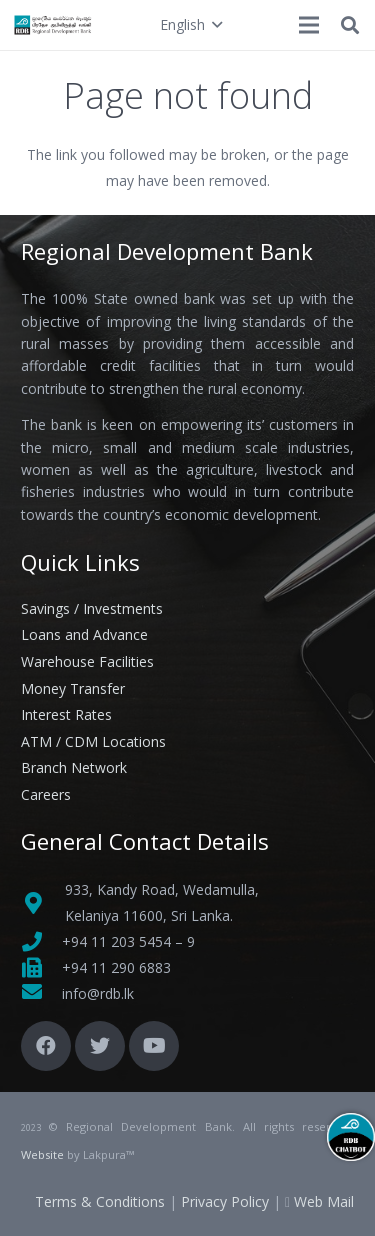 Image resolution: width=375 pixels, height=1236 pixels. What do you see at coordinates (154, 1046) in the screenshot?
I see `[YouTube]` at bounding box center [154, 1046].